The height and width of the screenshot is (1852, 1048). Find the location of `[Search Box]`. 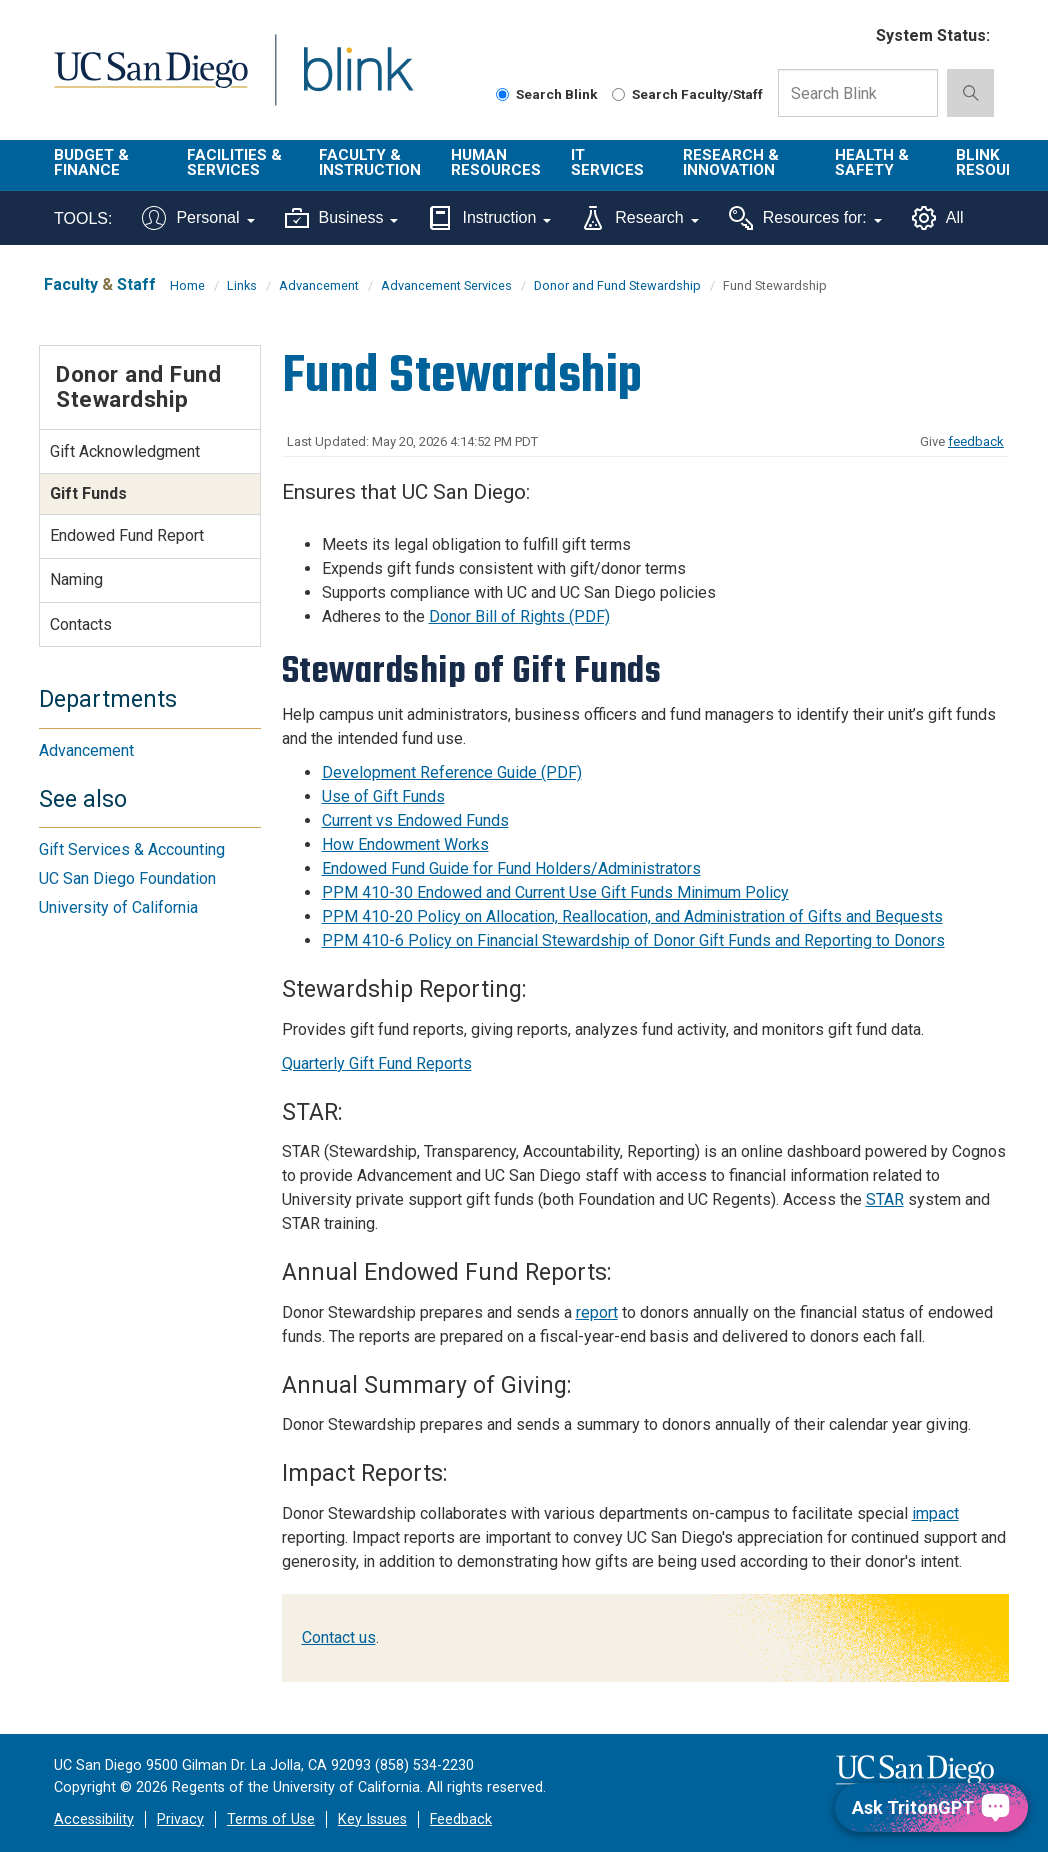

[Search Box] is located at coordinates (858, 93).